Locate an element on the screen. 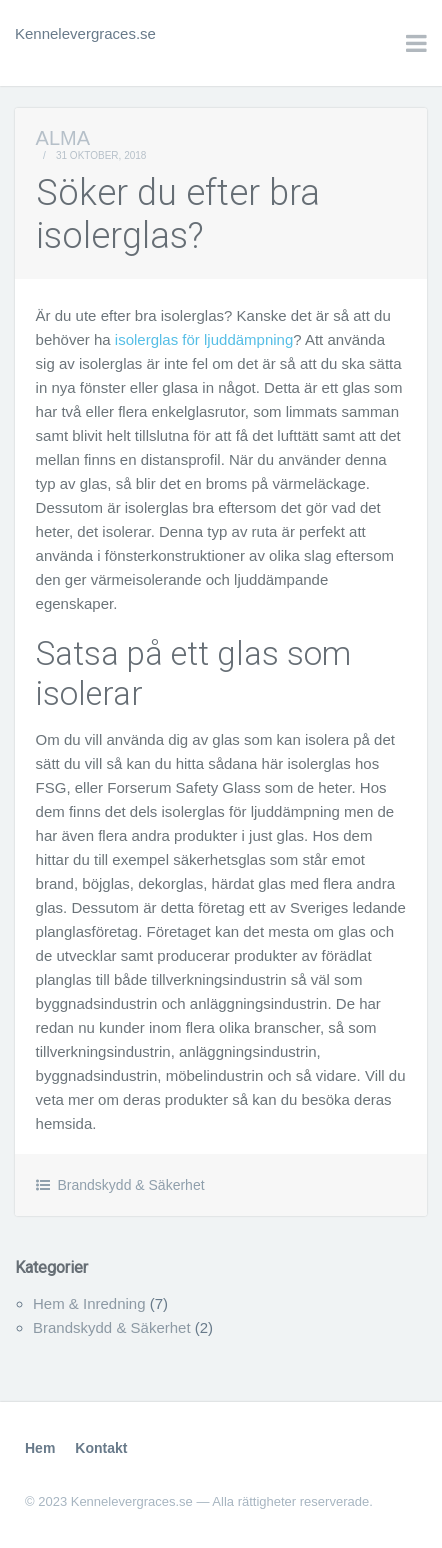  Brandskydd & Säkerhet is located at coordinates (130, 1185).